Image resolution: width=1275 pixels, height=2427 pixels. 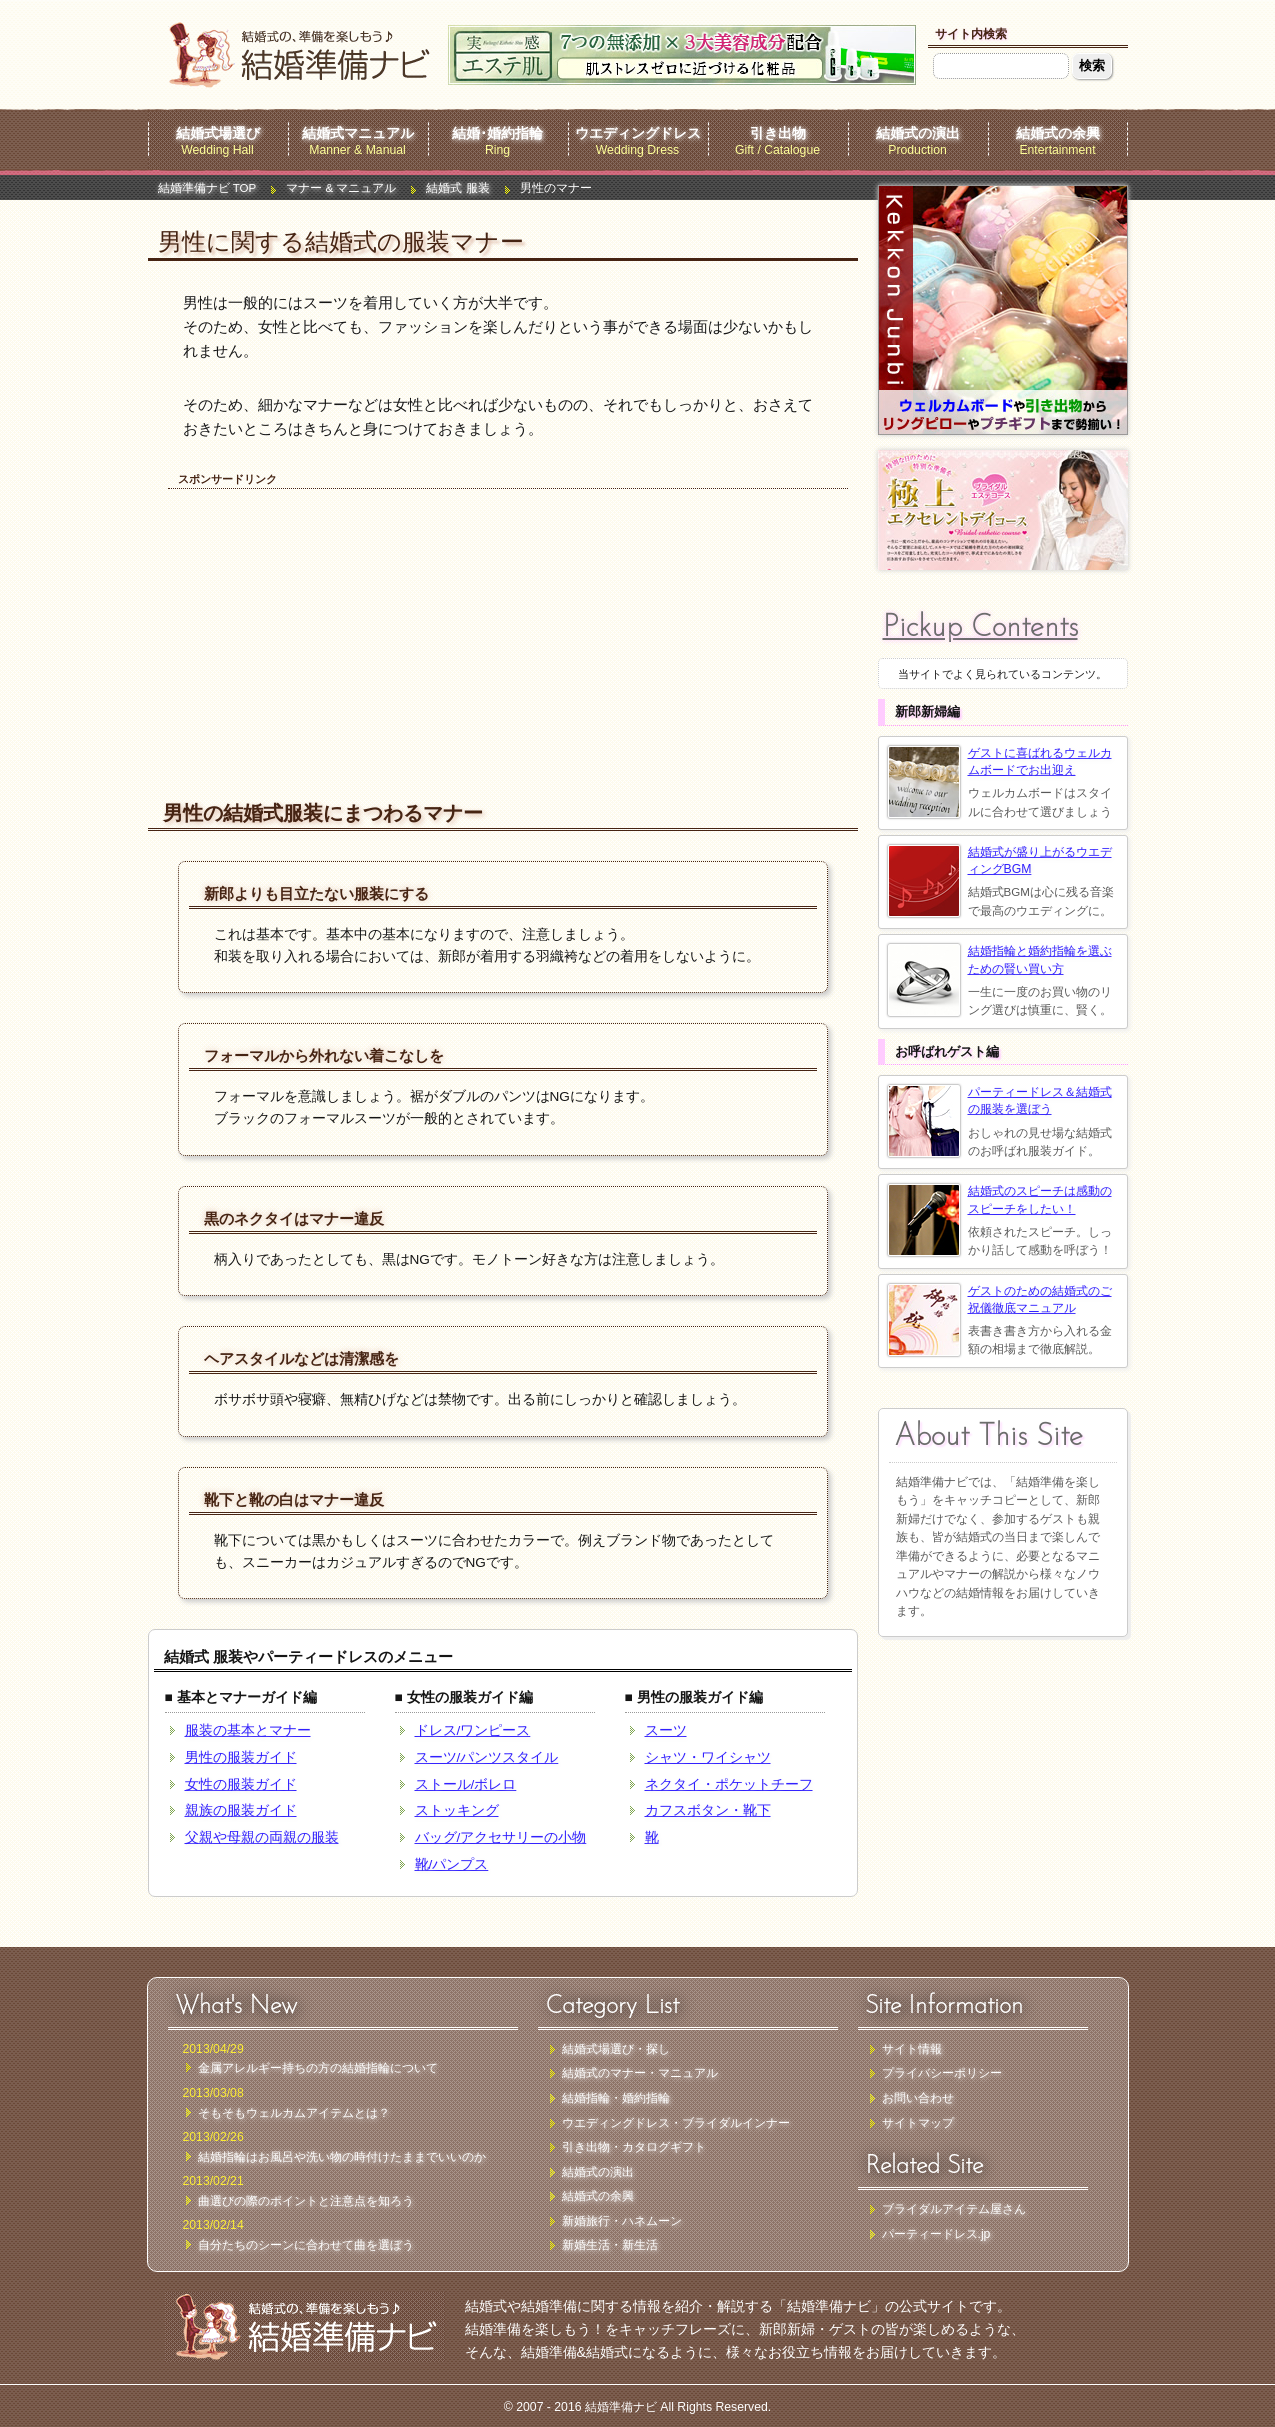 I want to click on スーツ, so click(x=666, y=1730).